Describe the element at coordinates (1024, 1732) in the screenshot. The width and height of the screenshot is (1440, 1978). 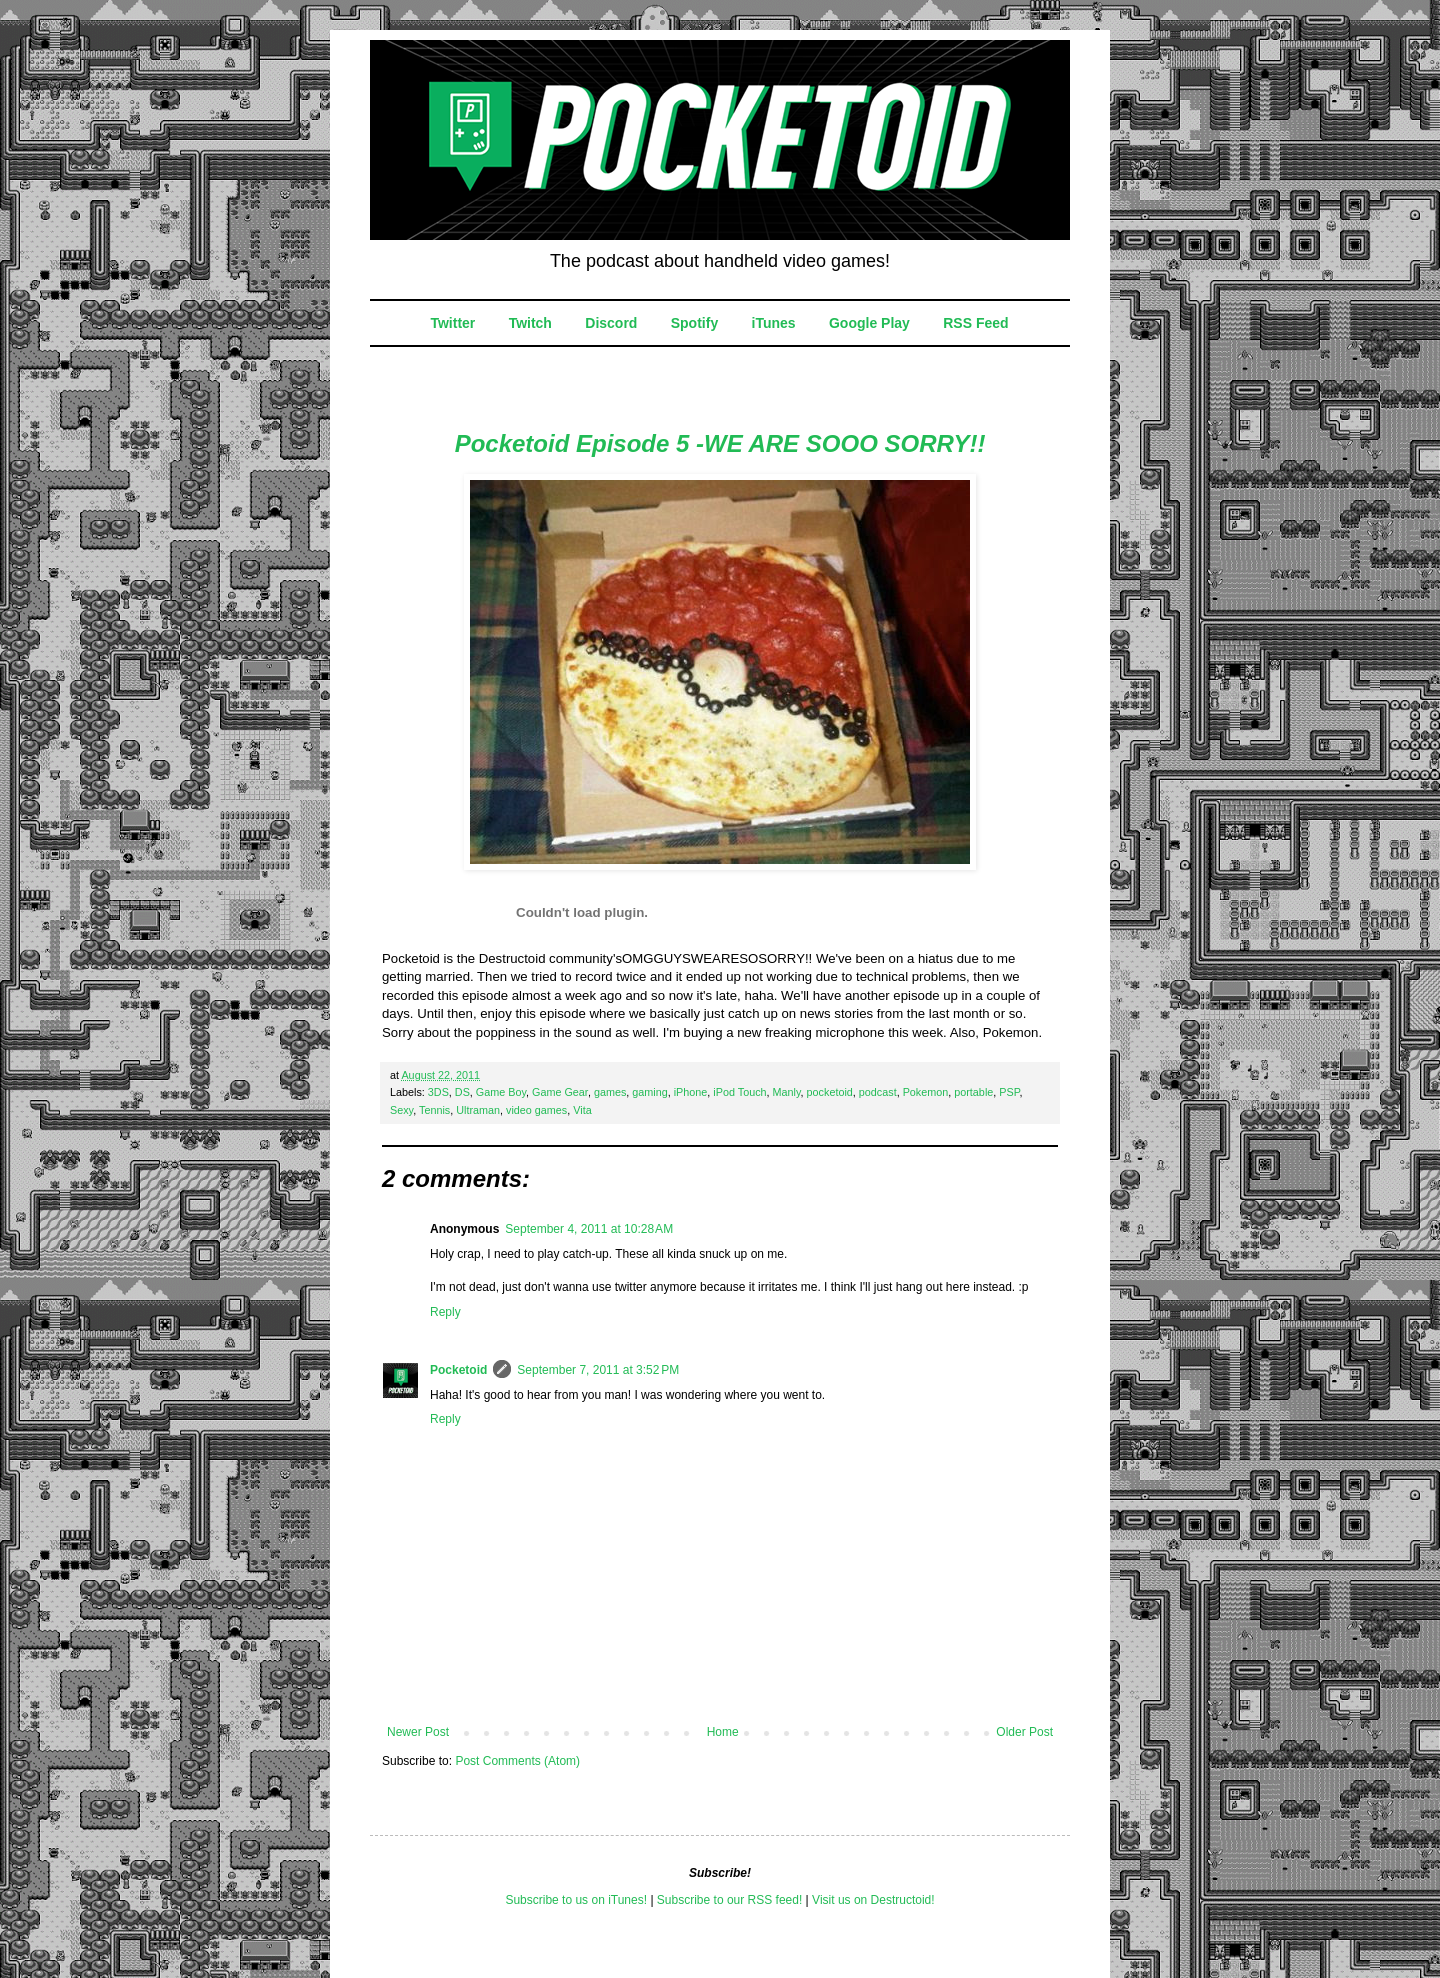
I see `Older Post` at that location.